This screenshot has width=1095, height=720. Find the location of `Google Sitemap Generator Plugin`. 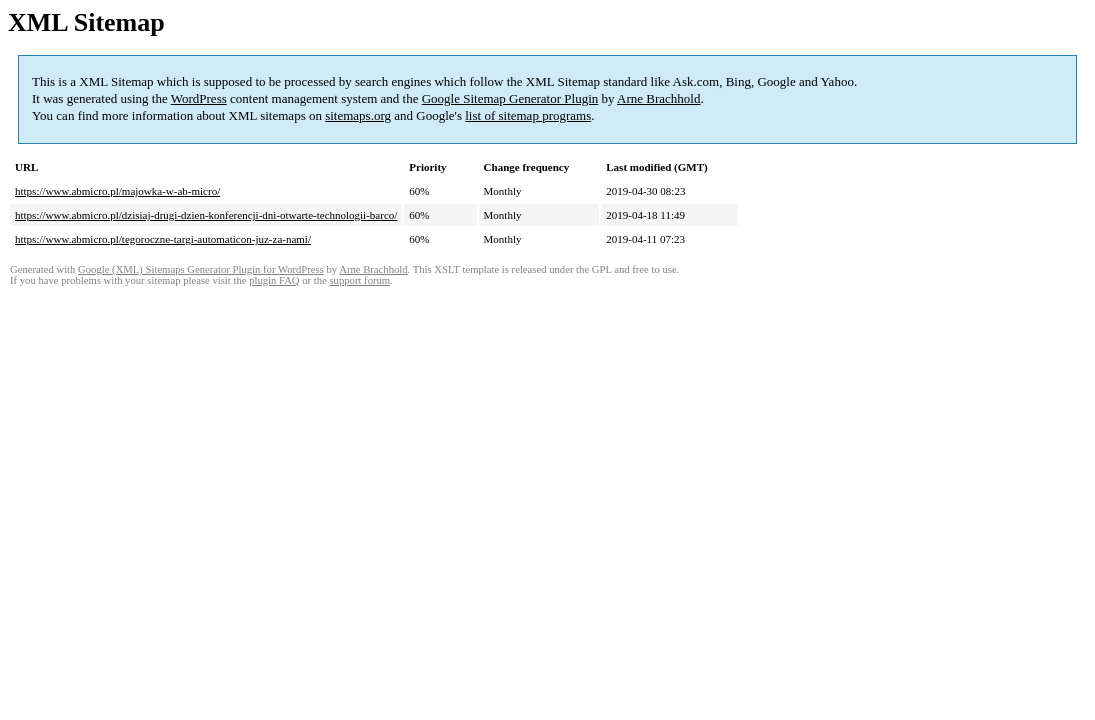

Google Sitemap Generator Plugin is located at coordinates (510, 98).